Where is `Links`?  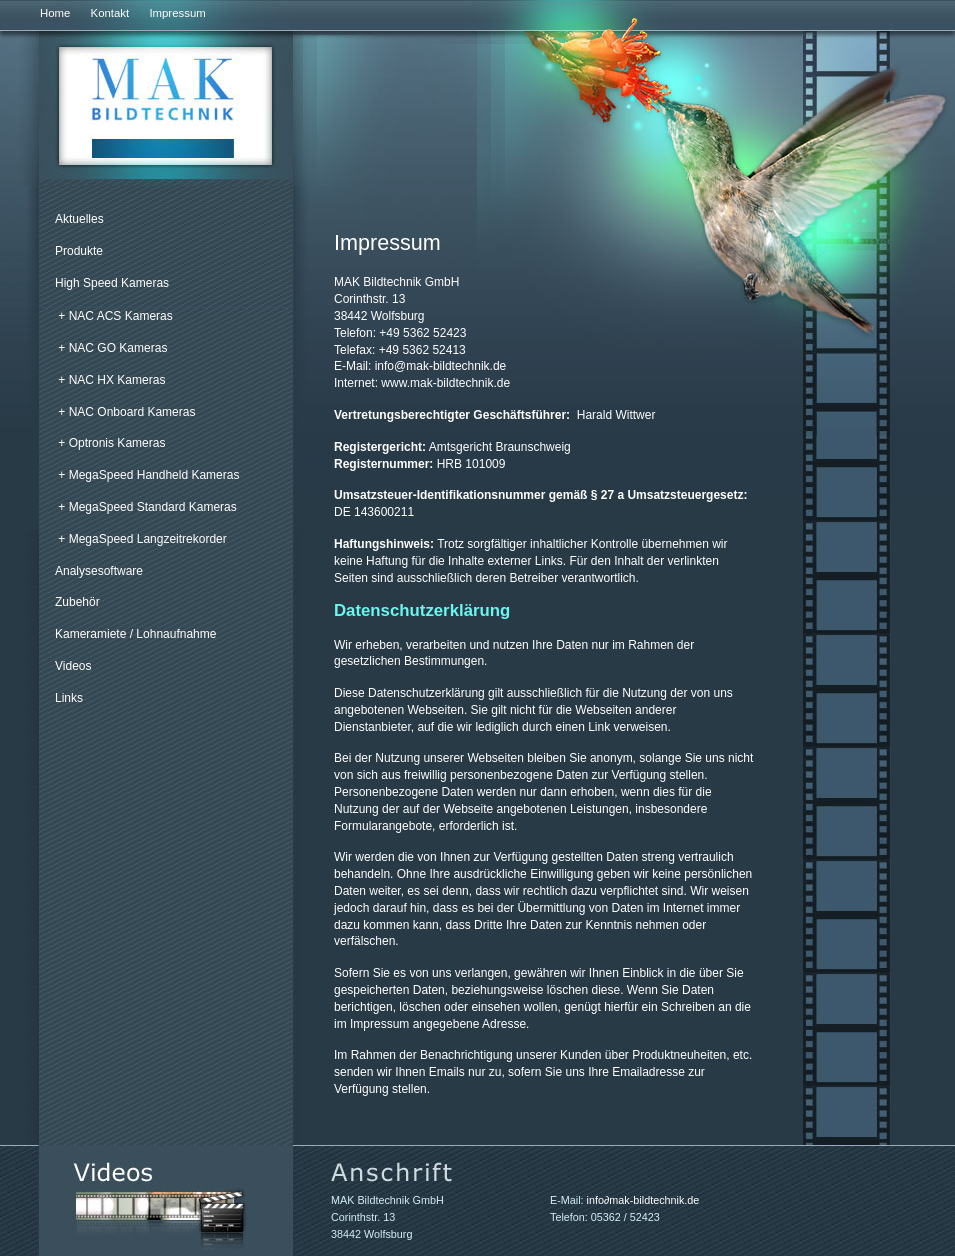
Links is located at coordinates (69, 698).